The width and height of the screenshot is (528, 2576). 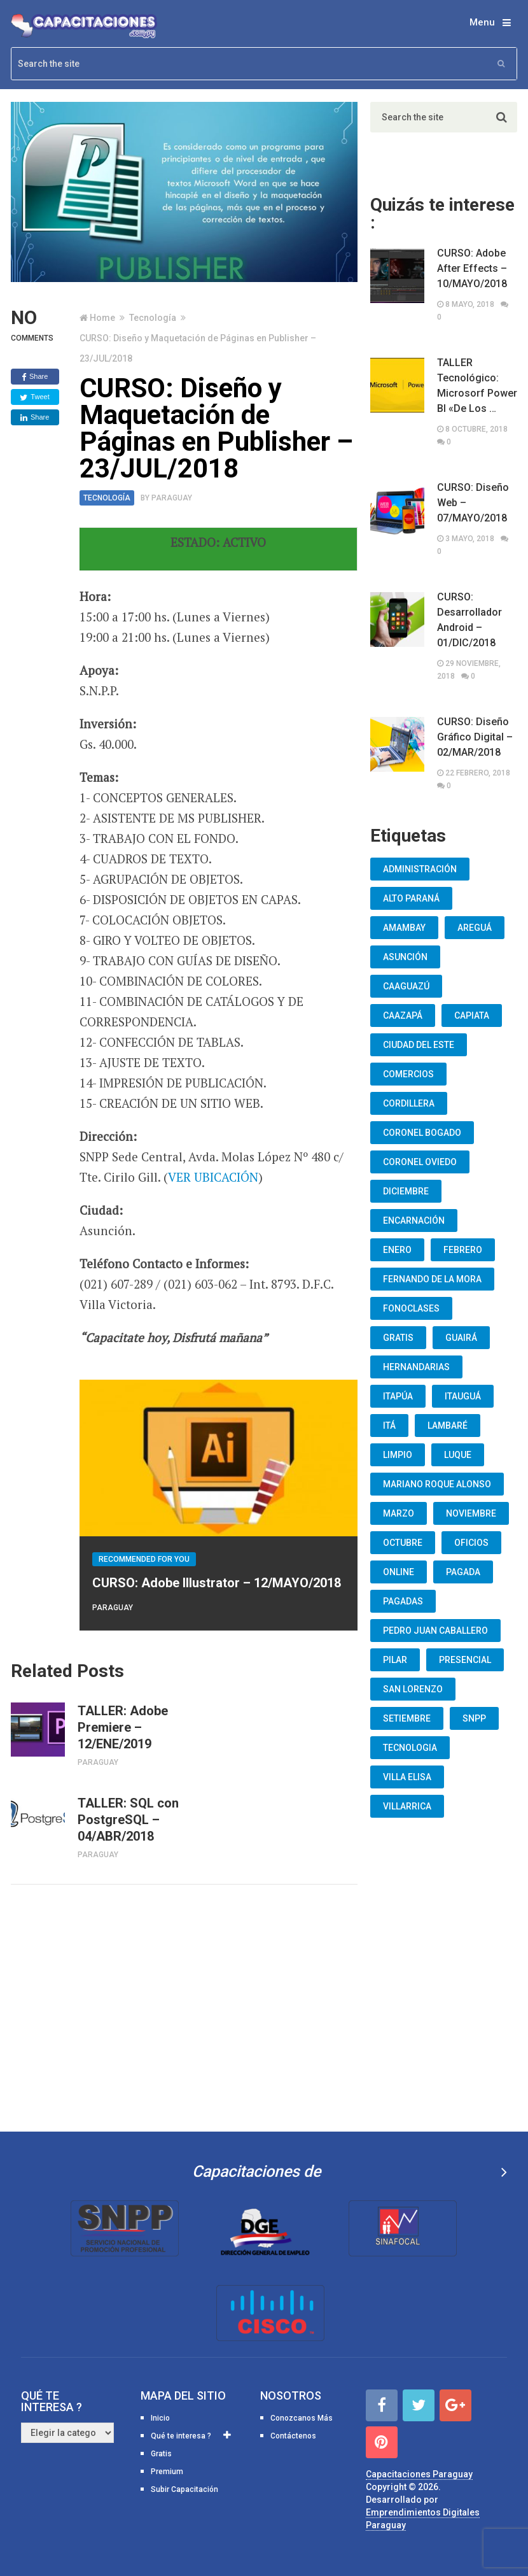 I want to click on Paraguay, so click(x=171, y=497).